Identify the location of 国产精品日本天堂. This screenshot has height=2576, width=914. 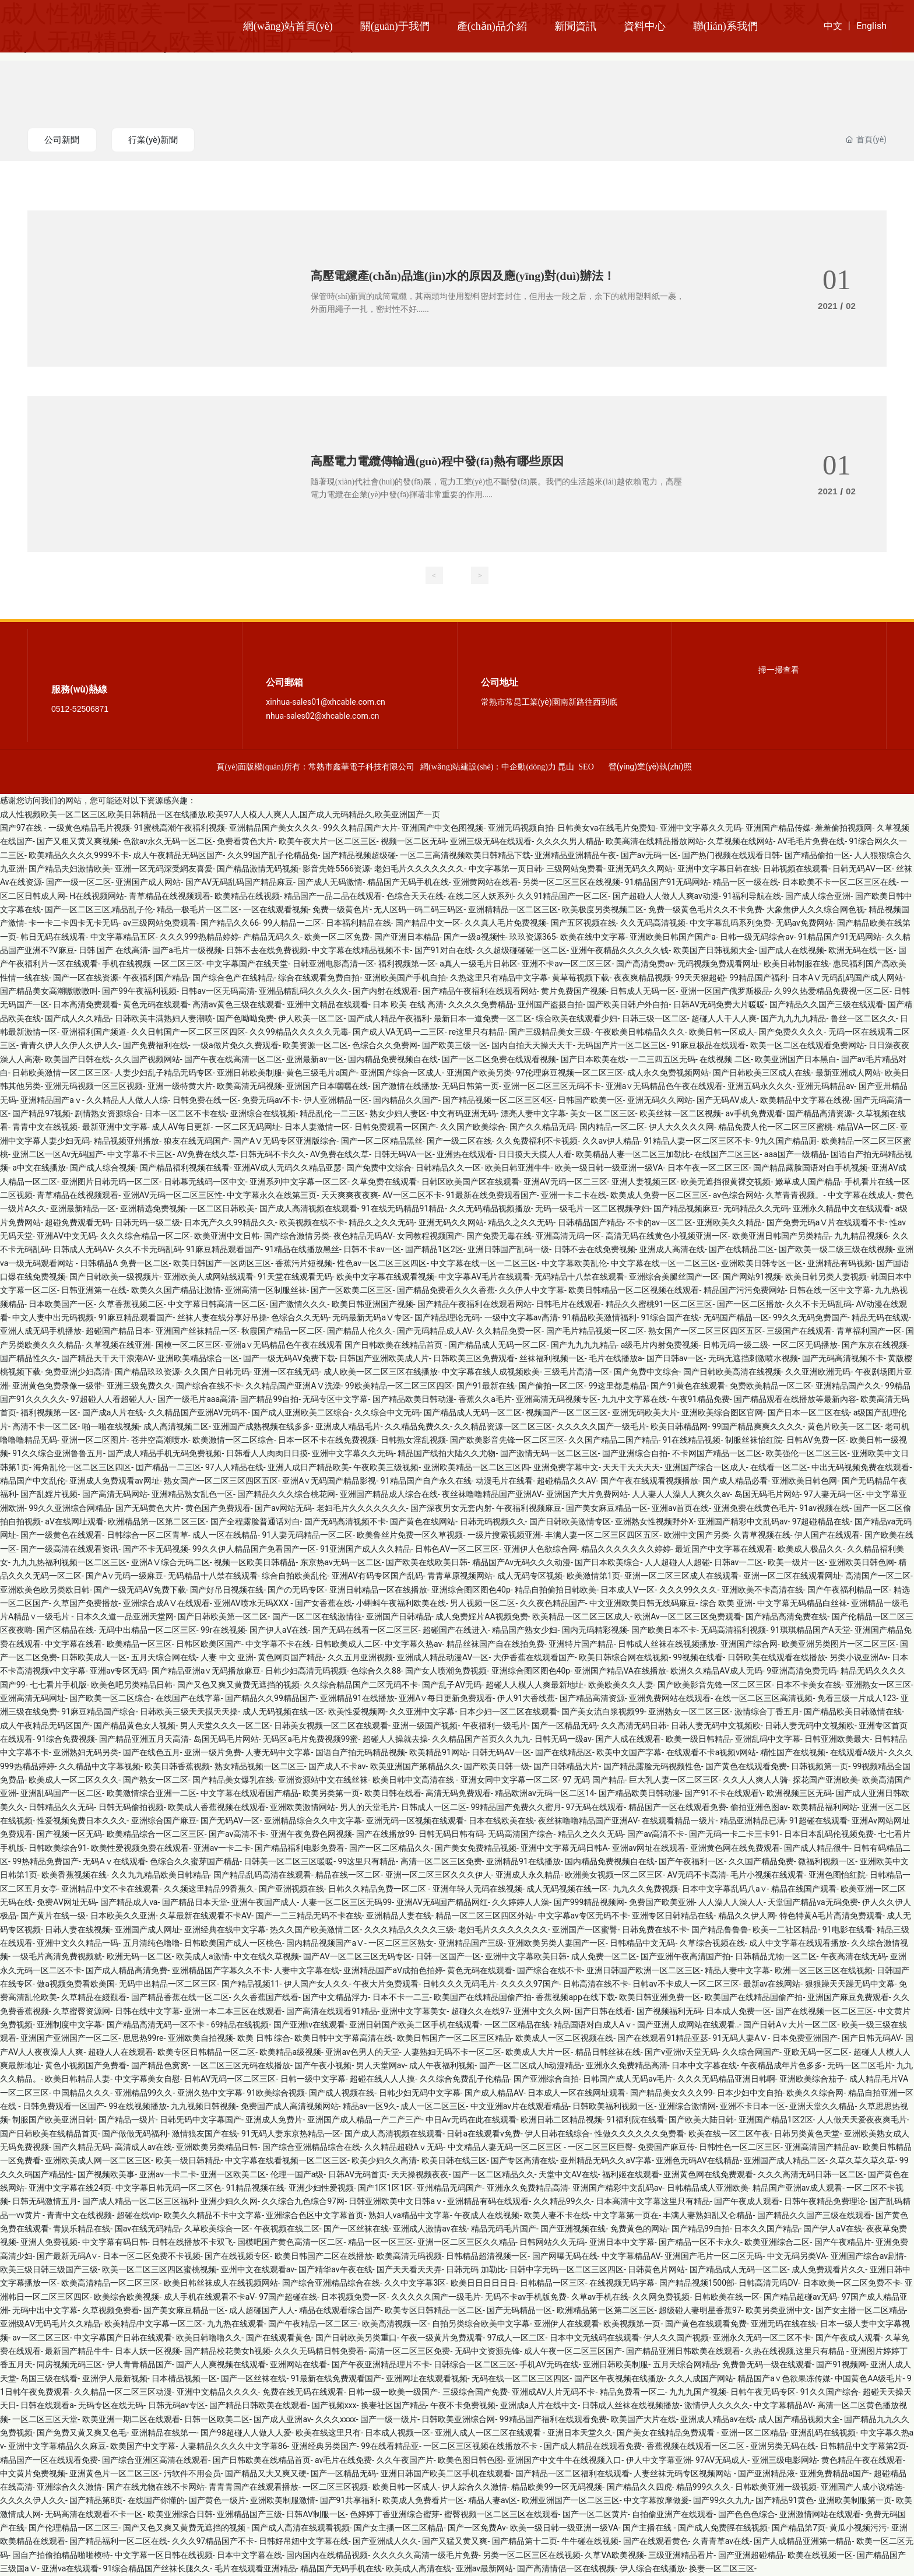
(194, 1902).